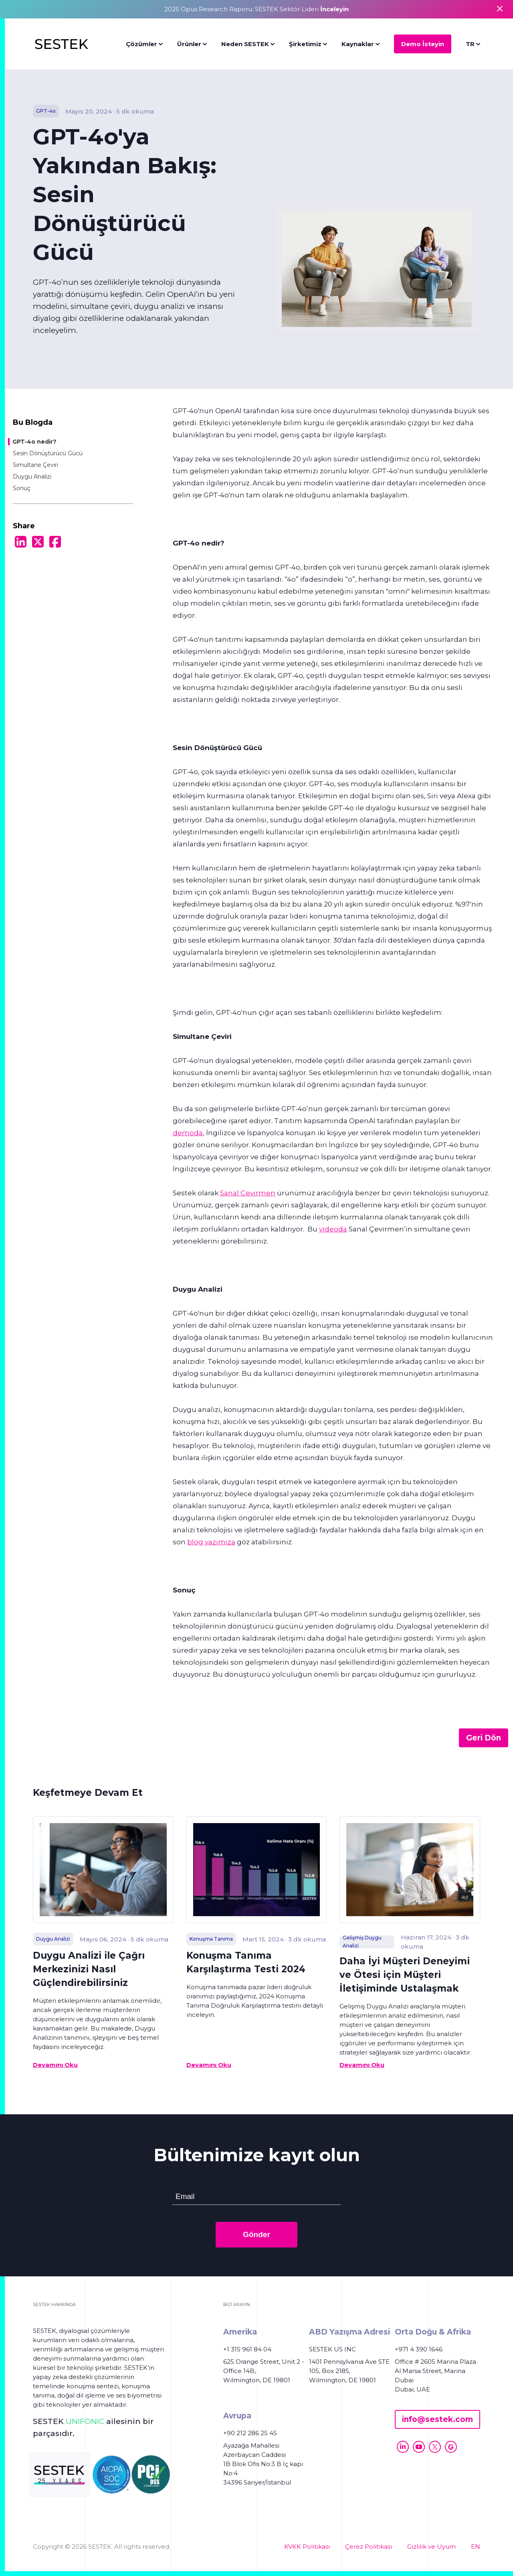 This screenshot has height=2576, width=513. I want to click on Gönder, so click(256, 2234).